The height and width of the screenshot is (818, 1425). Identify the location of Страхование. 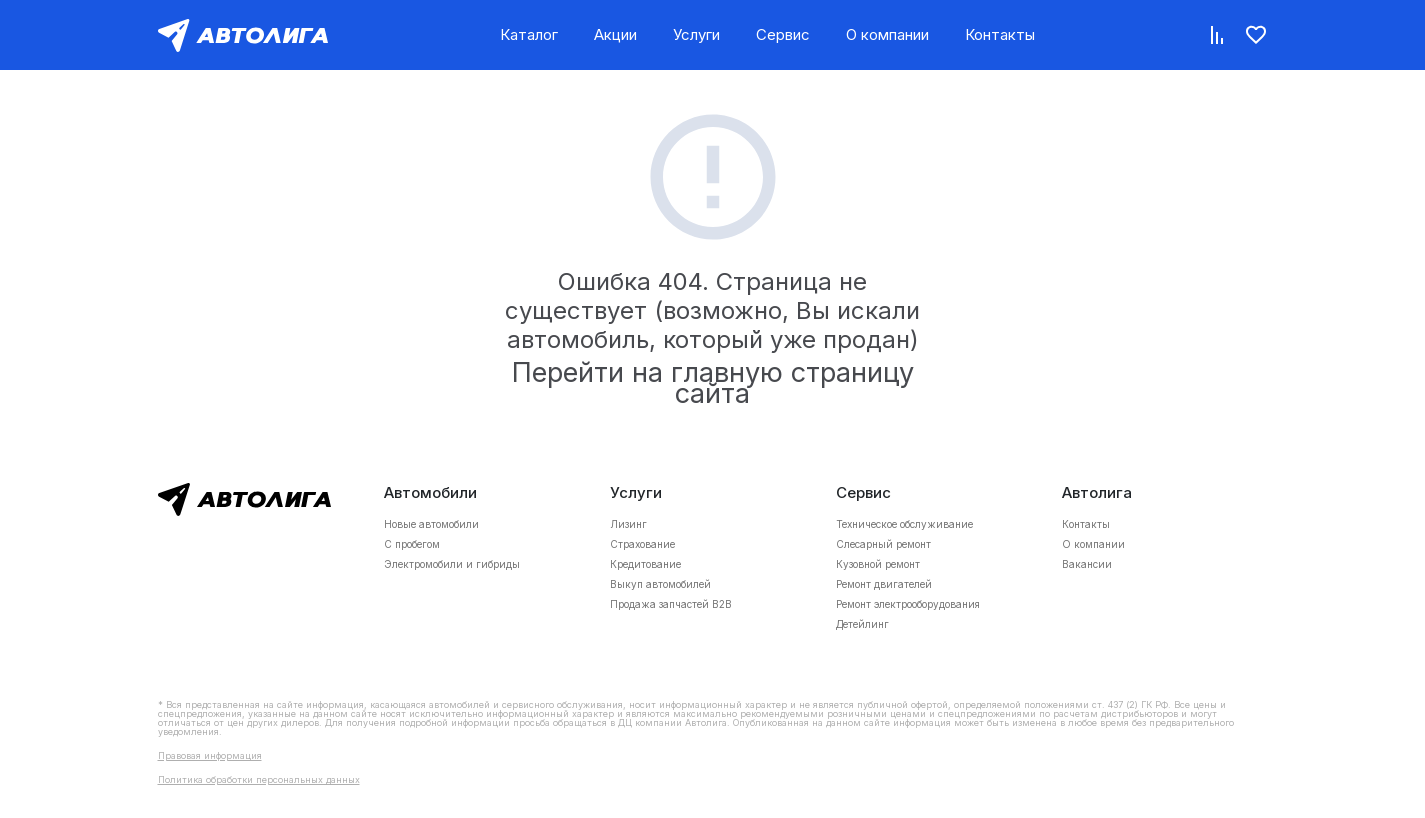
(642, 544).